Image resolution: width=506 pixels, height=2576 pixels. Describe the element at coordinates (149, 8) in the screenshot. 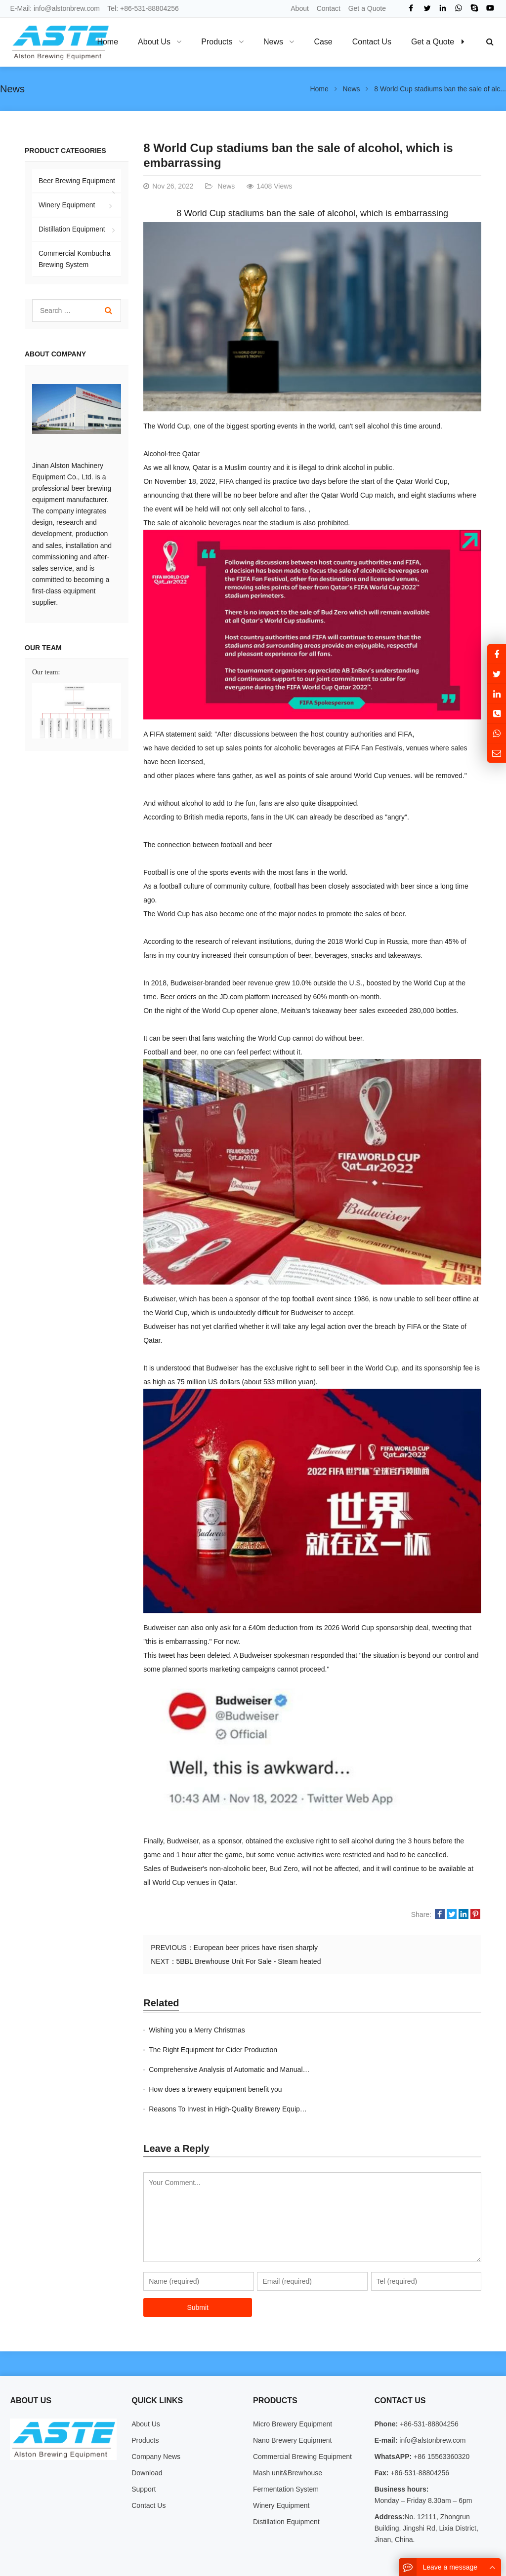

I see `+86-531-88804256` at that location.